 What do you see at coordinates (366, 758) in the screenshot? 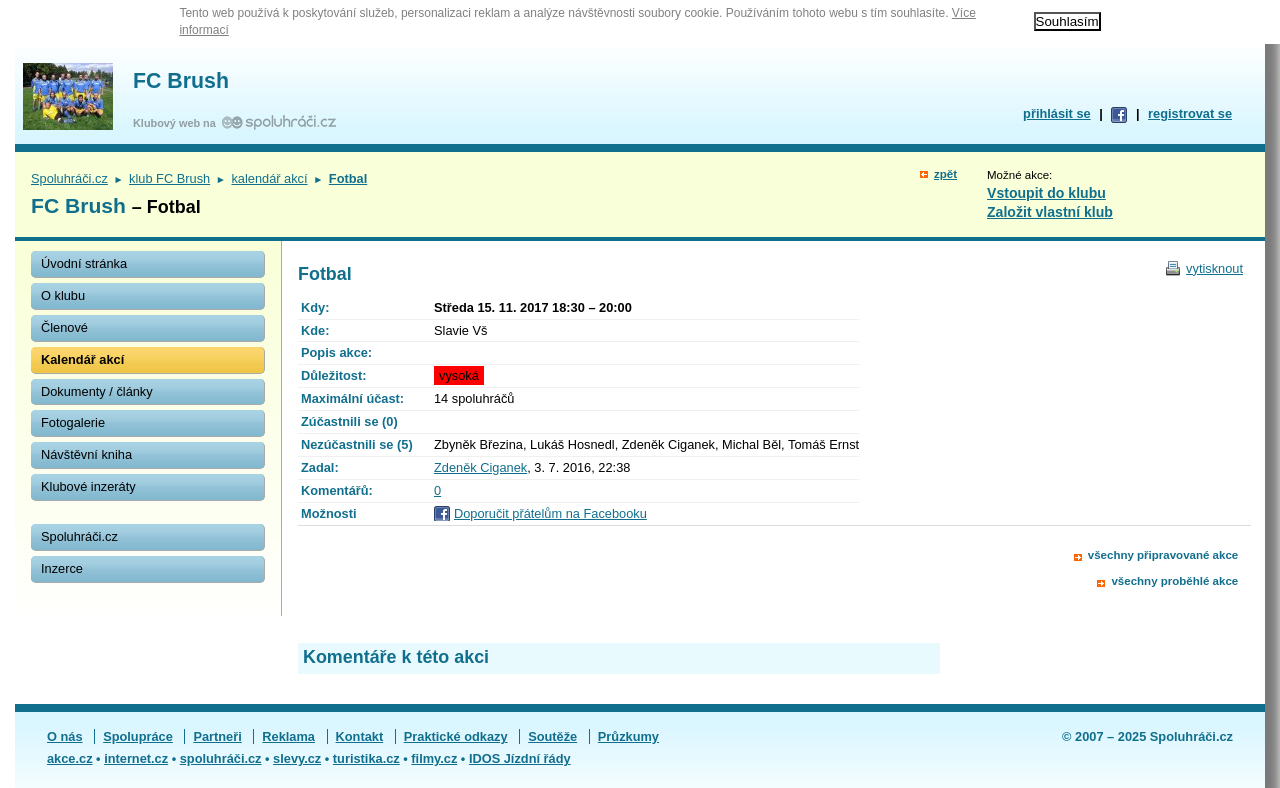
I see `turistika.cz` at bounding box center [366, 758].